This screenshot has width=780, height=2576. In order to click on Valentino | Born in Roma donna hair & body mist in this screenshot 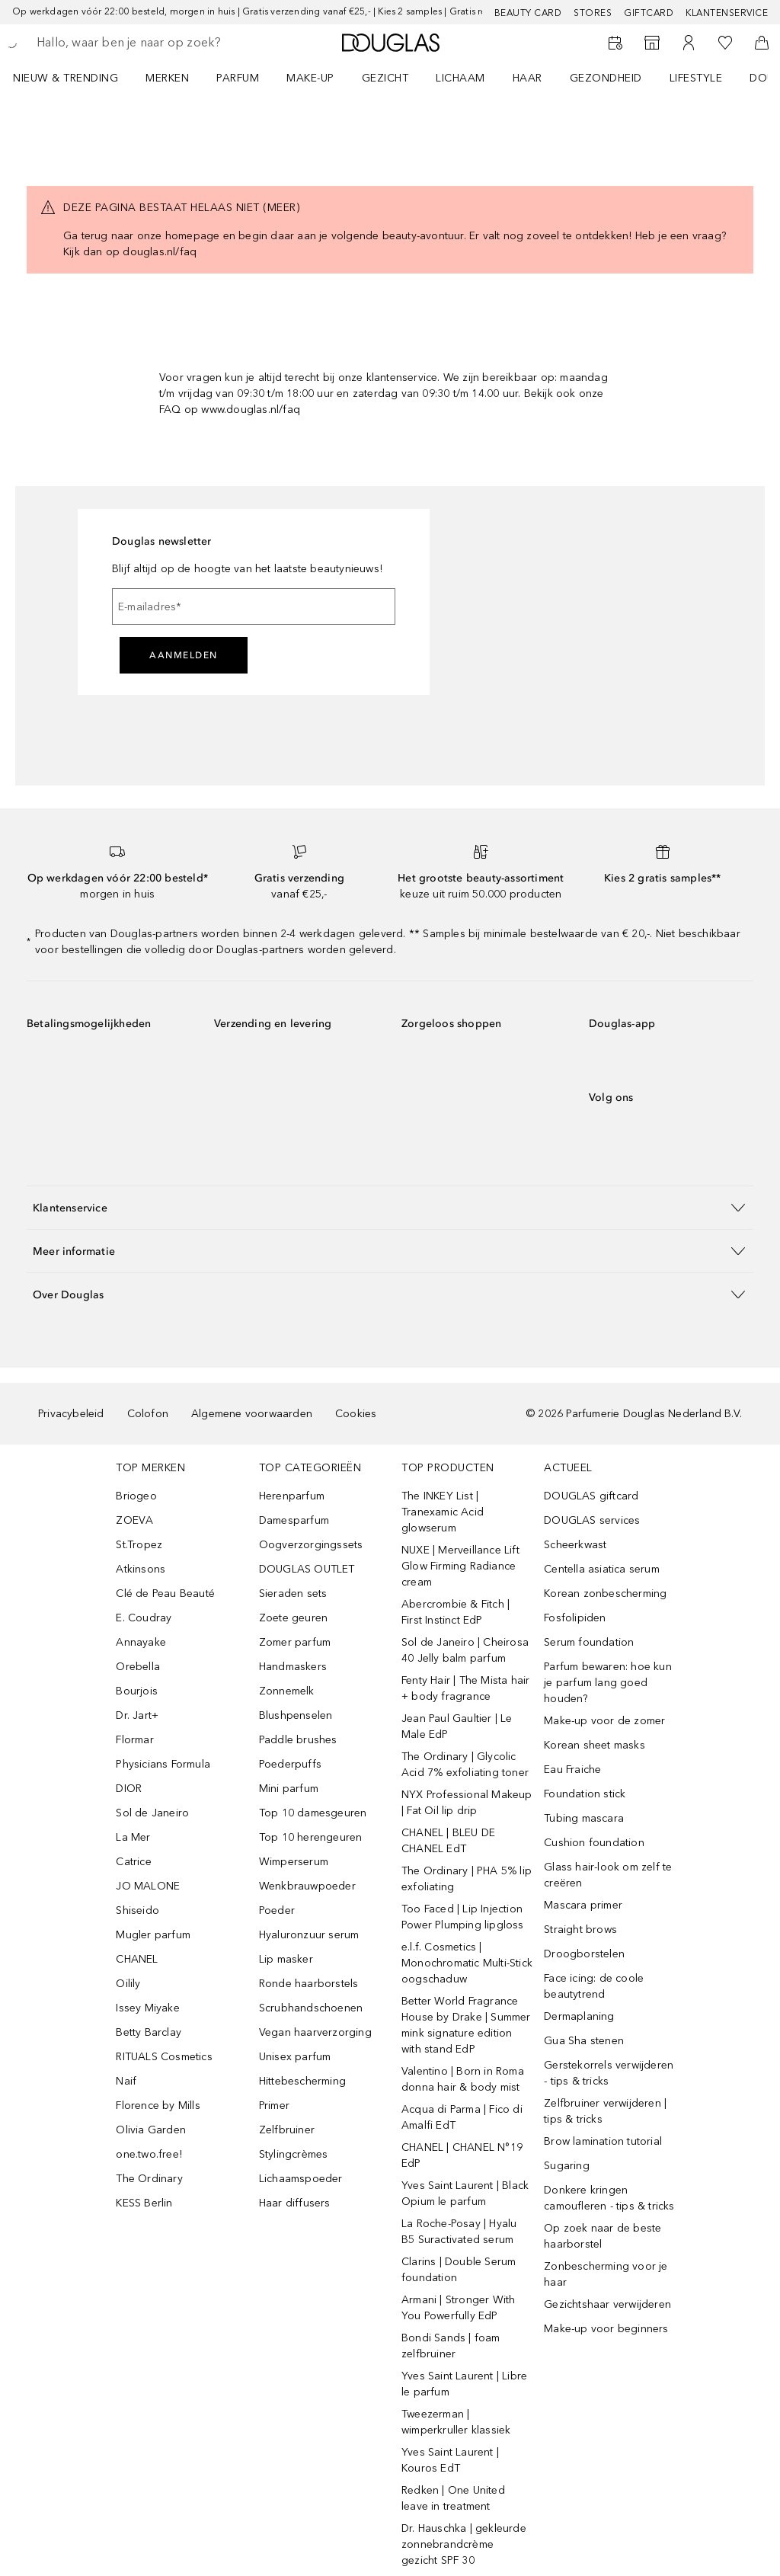, I will do `click(462, 2079)`.